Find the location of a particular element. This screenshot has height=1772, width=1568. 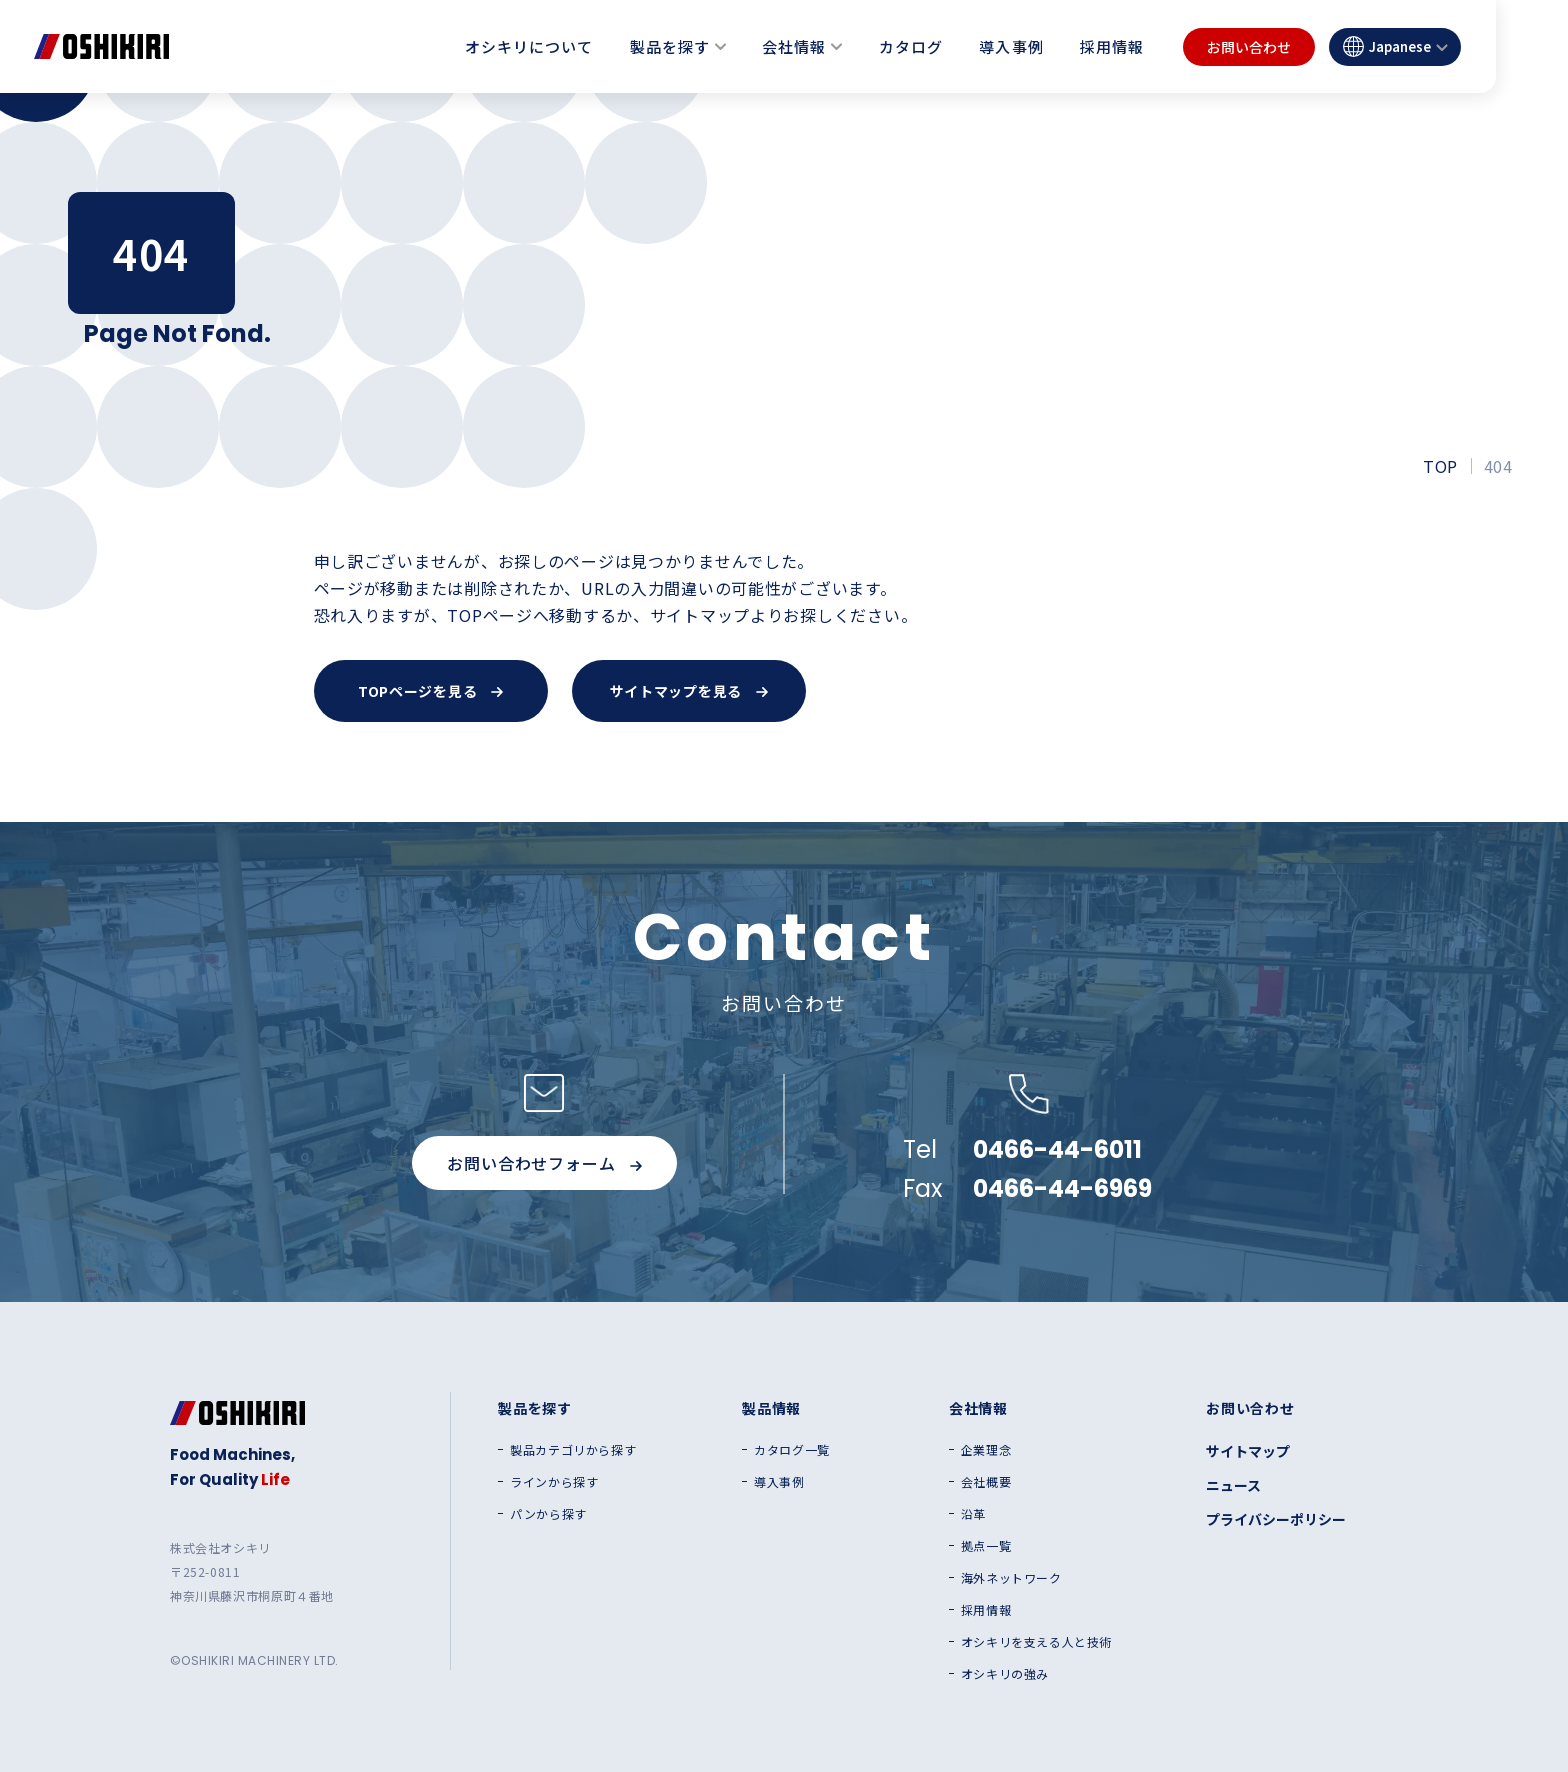

サイトマップを見る is located at coordinates (689, 691).